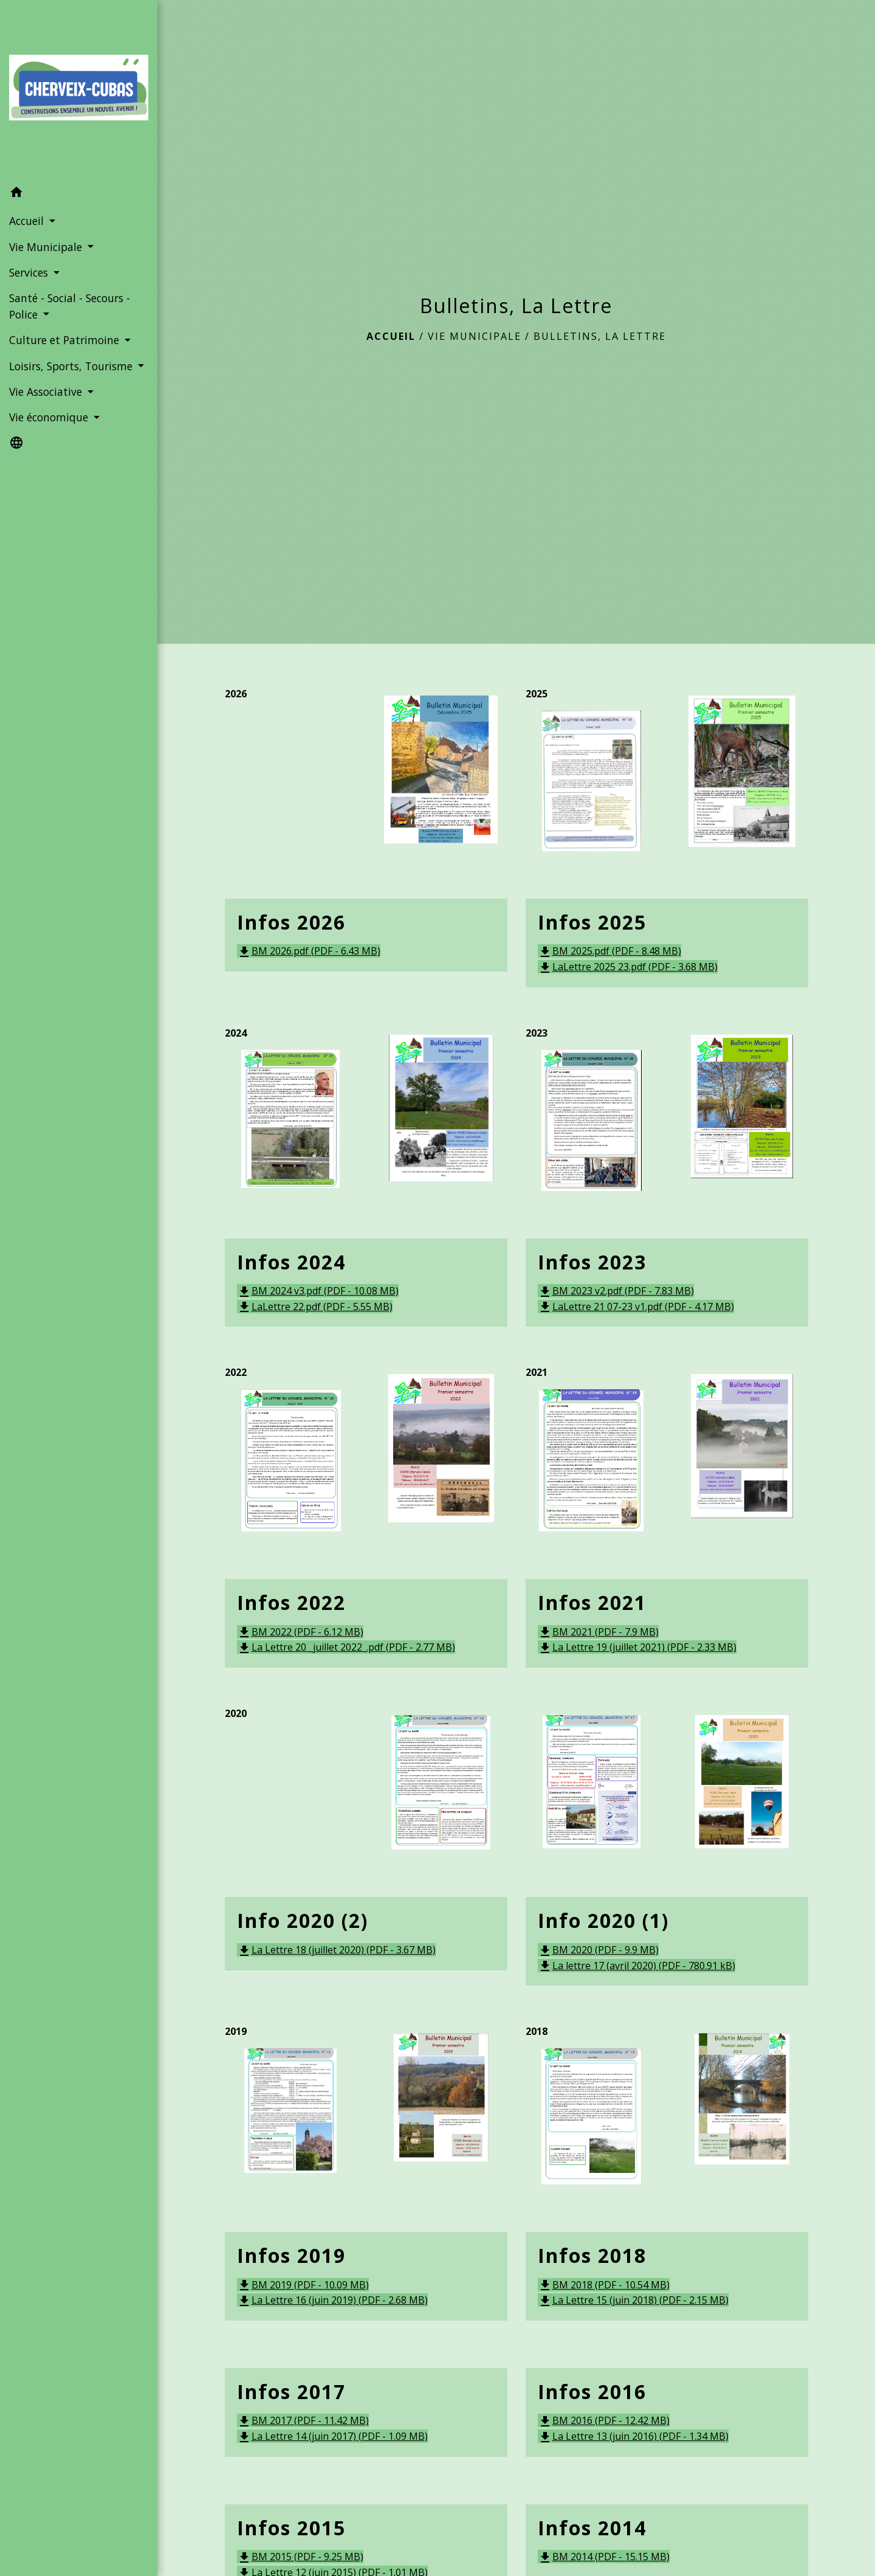 Image resolution: width=875 pixels, height=2576 pixels. I want to click on LaLettre 21 07-23 v1.pdf (PDF - 4.17 MB), so click(636, 1306).